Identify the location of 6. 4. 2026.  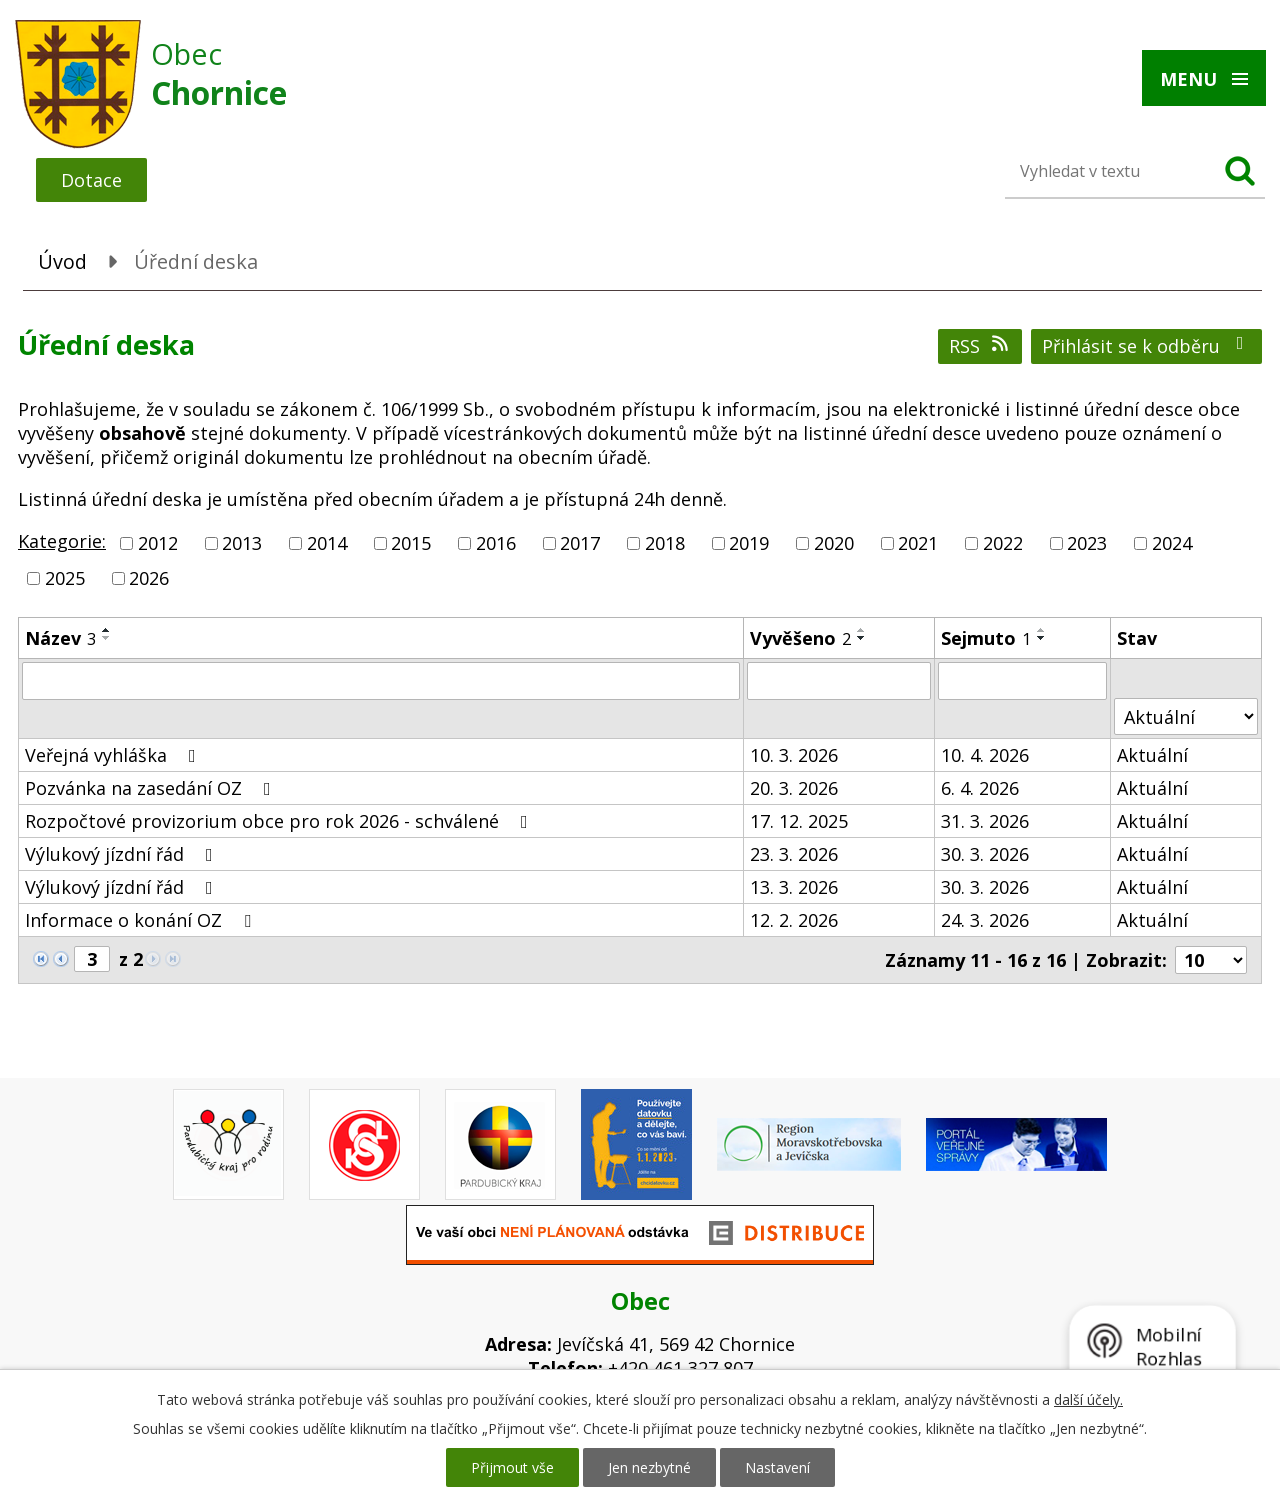
(980, 788).